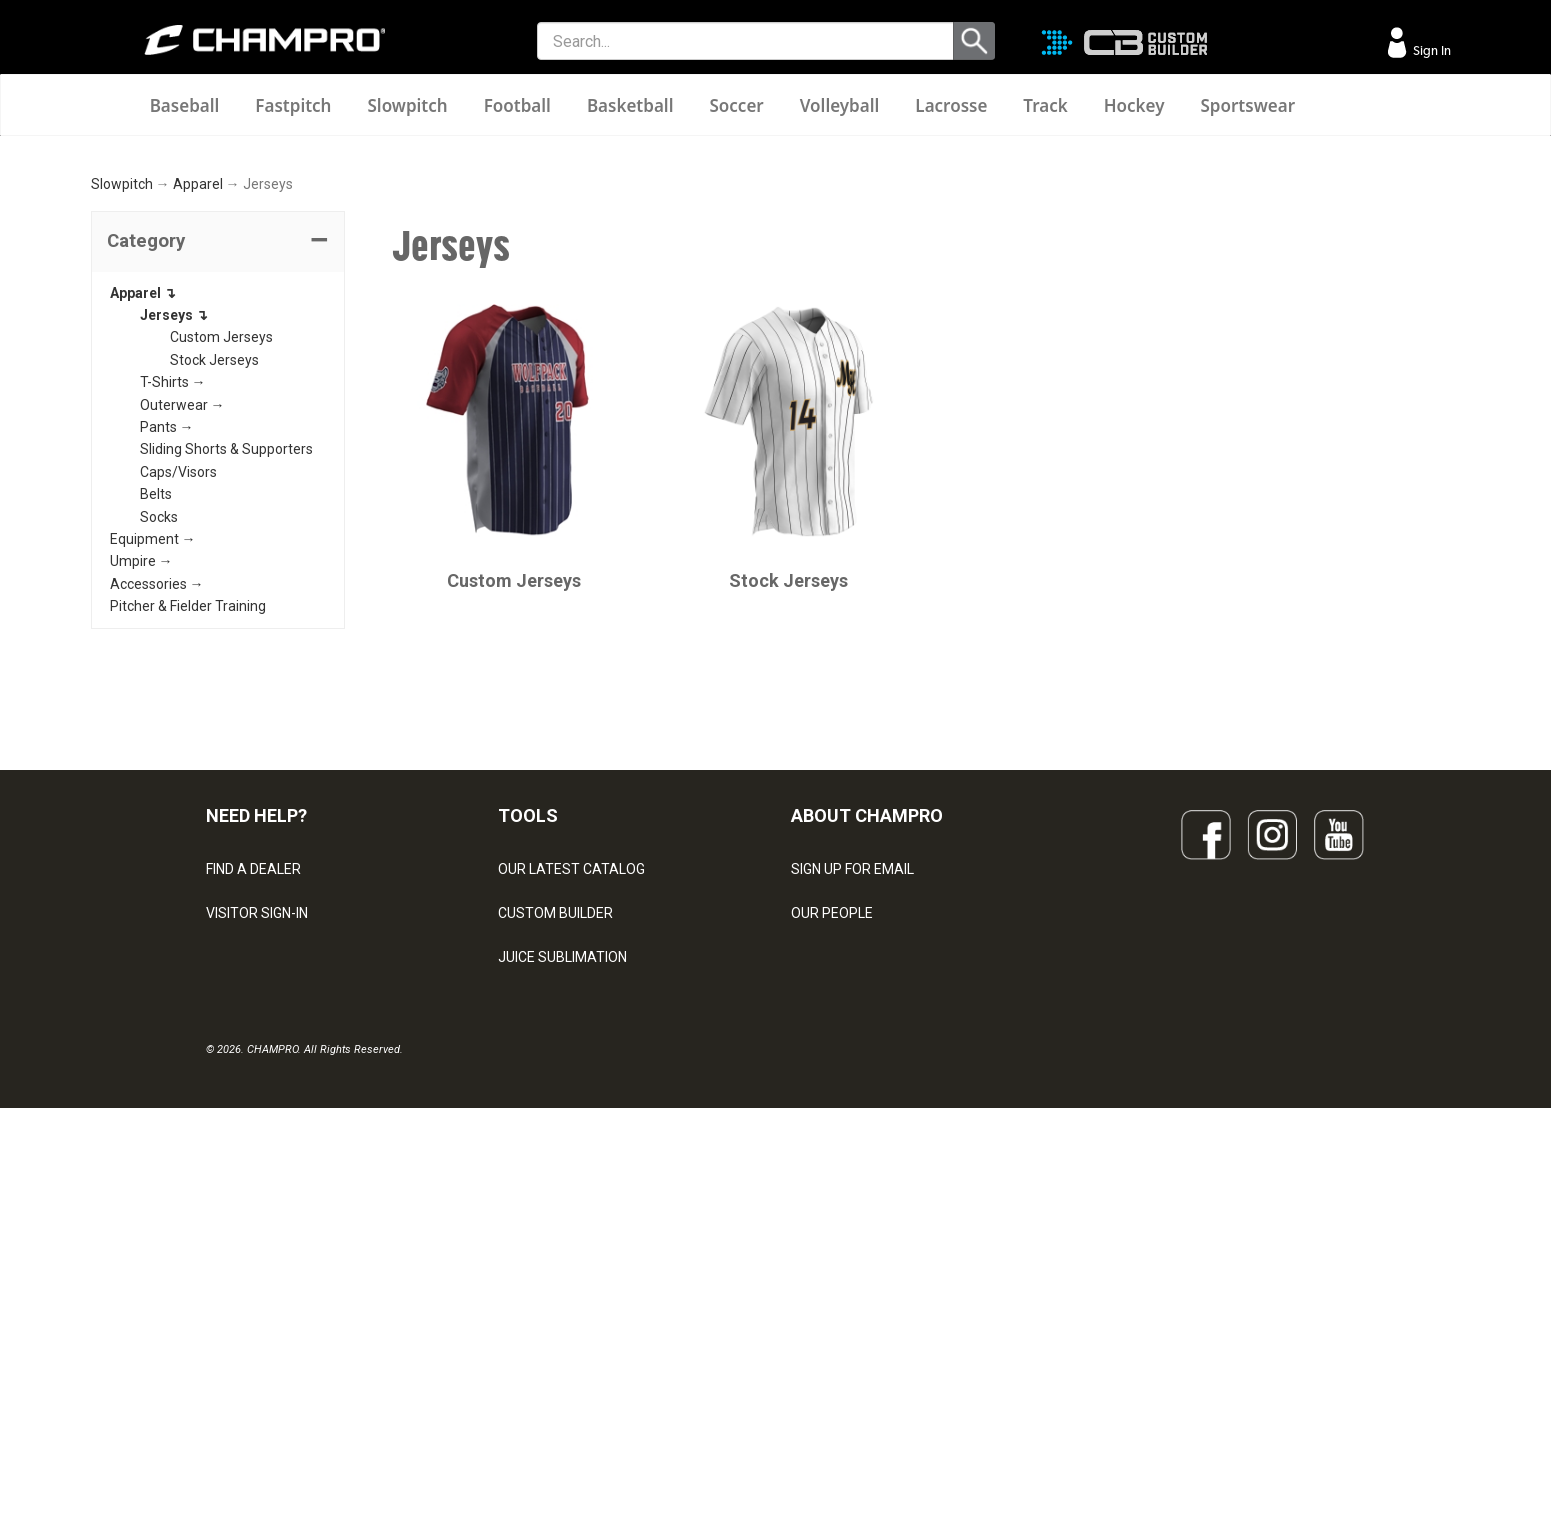 The width and height of the screenshot is (1551, 1531). Describe the element at coordinates (528, 1075) in the screenshot. I see `TOOLS` at that location.